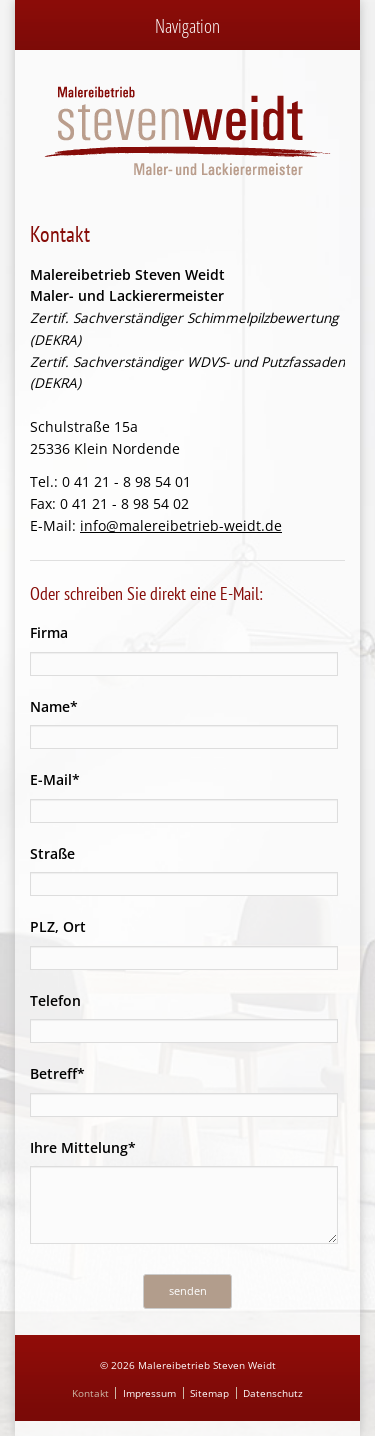 Image resolution: width=375 pixels, height=1436 pixels. Describe the element at coordinates (181, 525) in the screenshot. I see `info@malereibetrieb-weidt.de` at that location.